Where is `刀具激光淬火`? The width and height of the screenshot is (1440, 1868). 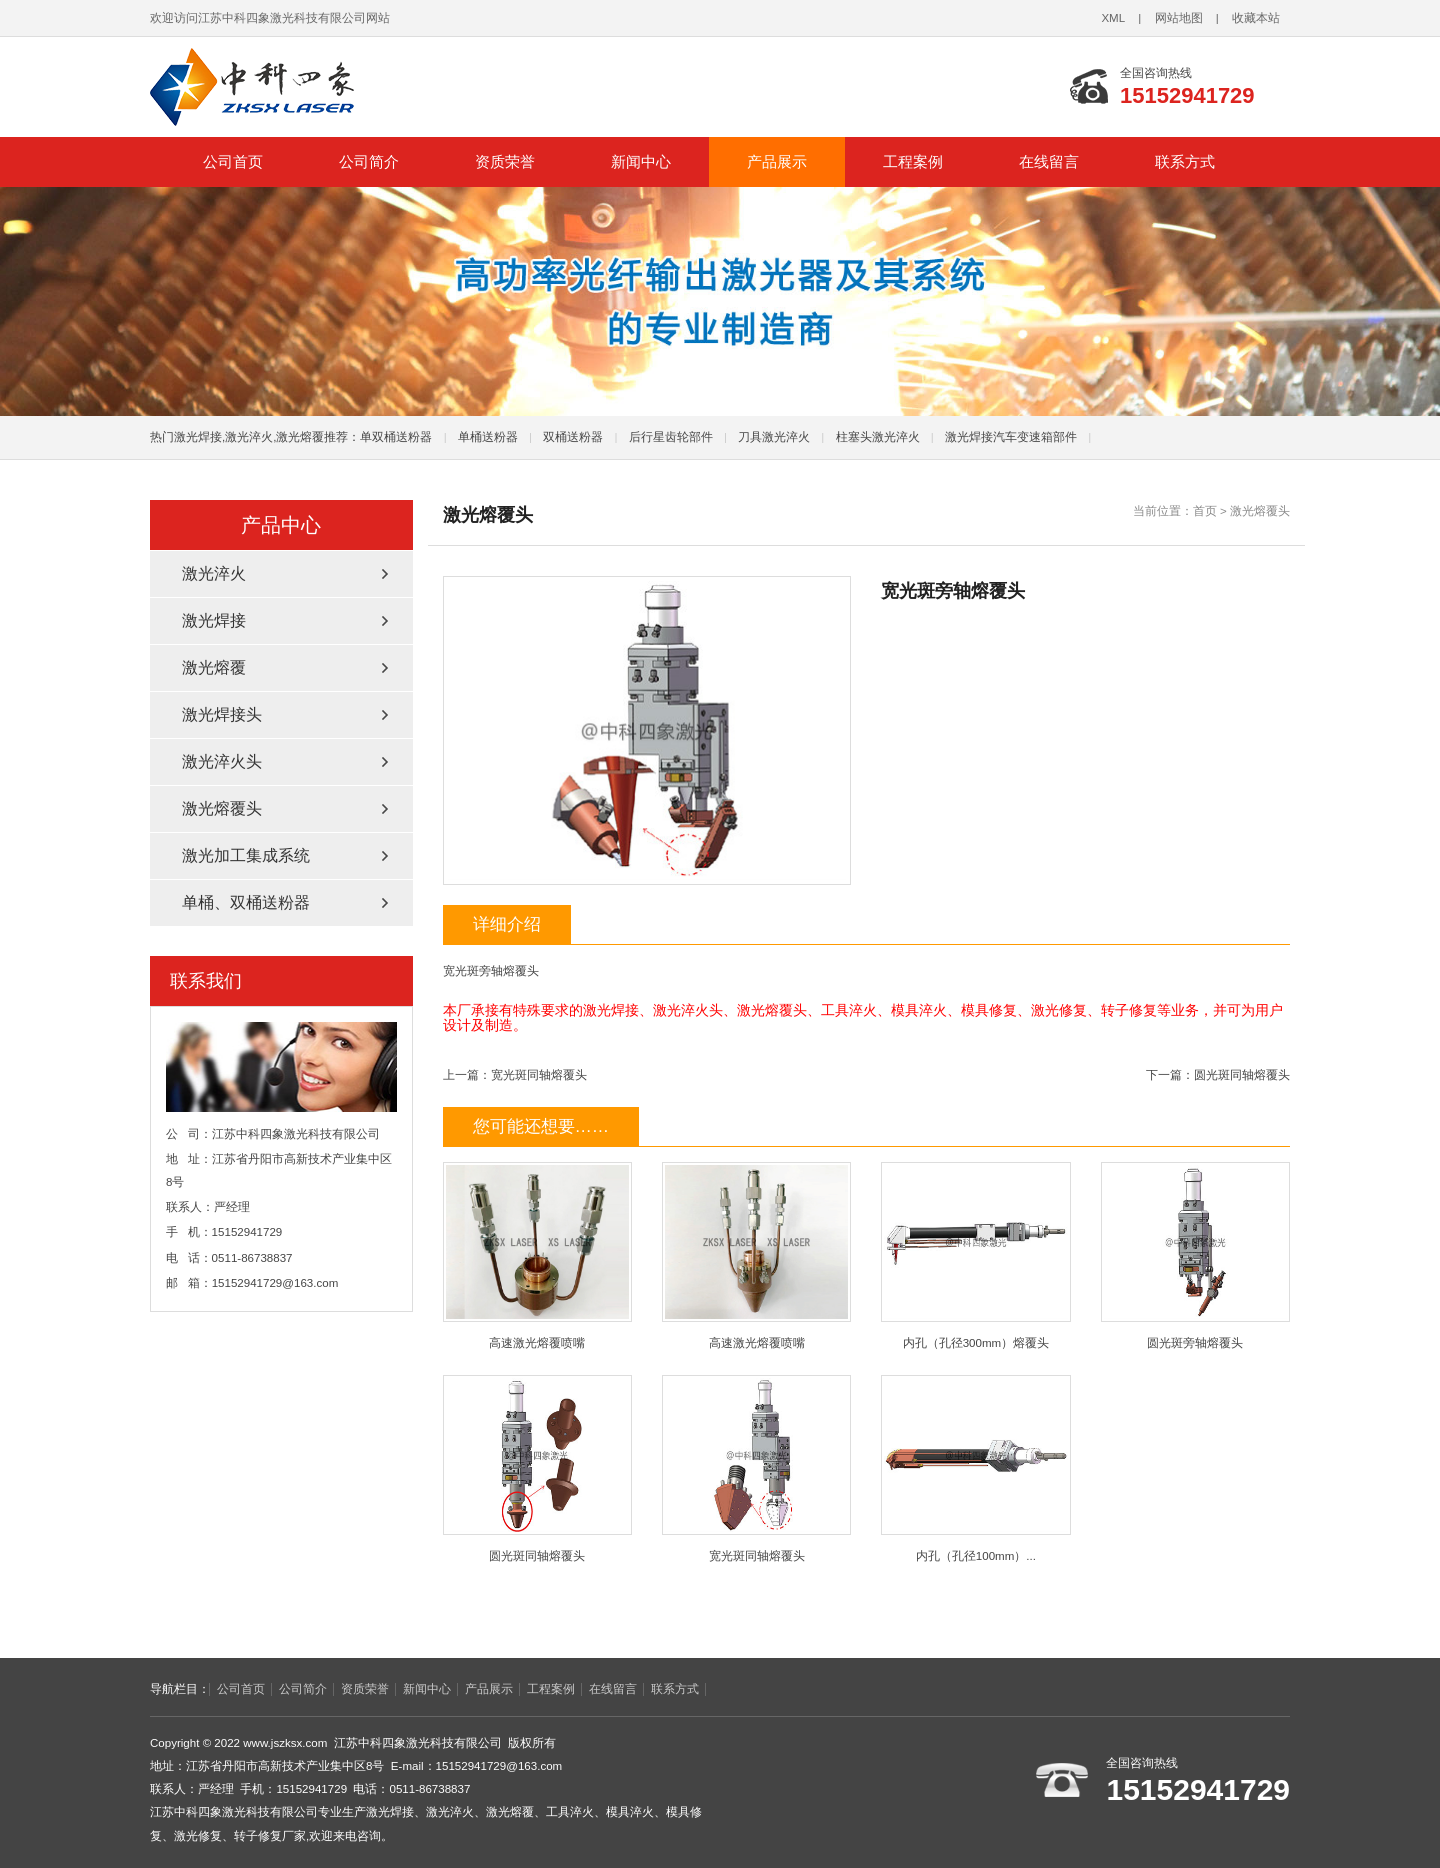
刀具激光淬火 is located at coordinates (774, 437).